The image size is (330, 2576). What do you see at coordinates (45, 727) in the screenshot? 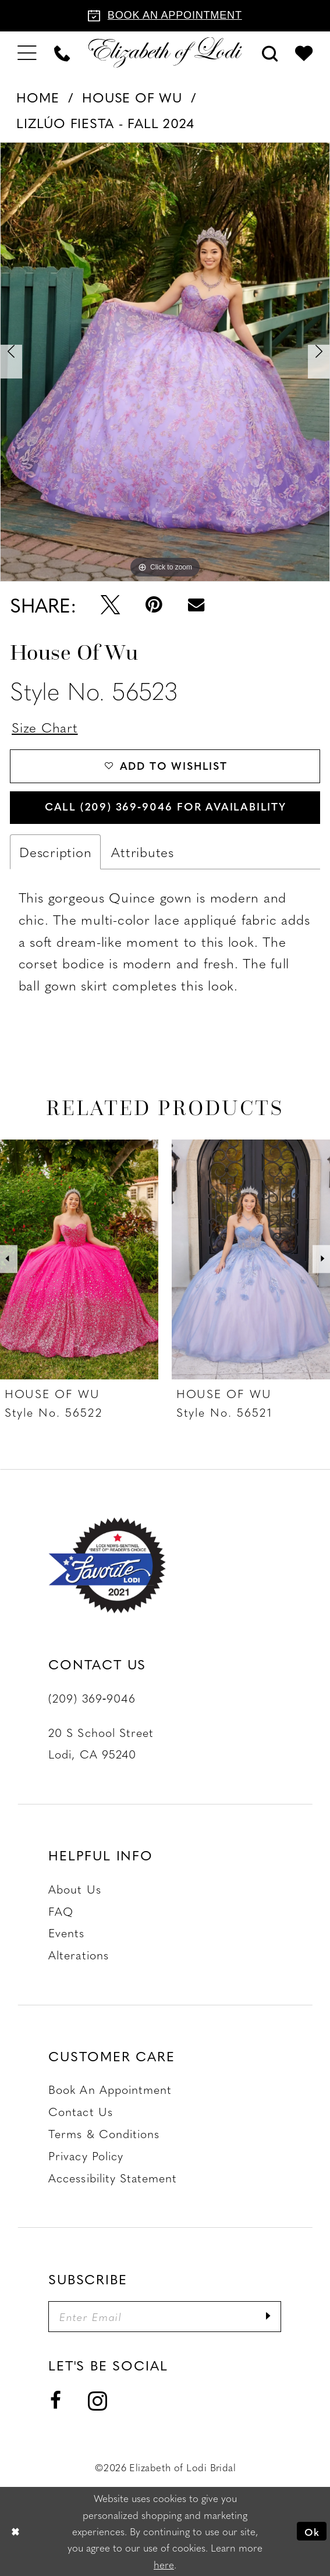
I see `Size Chart [button]` at bounding box center [45, 727].